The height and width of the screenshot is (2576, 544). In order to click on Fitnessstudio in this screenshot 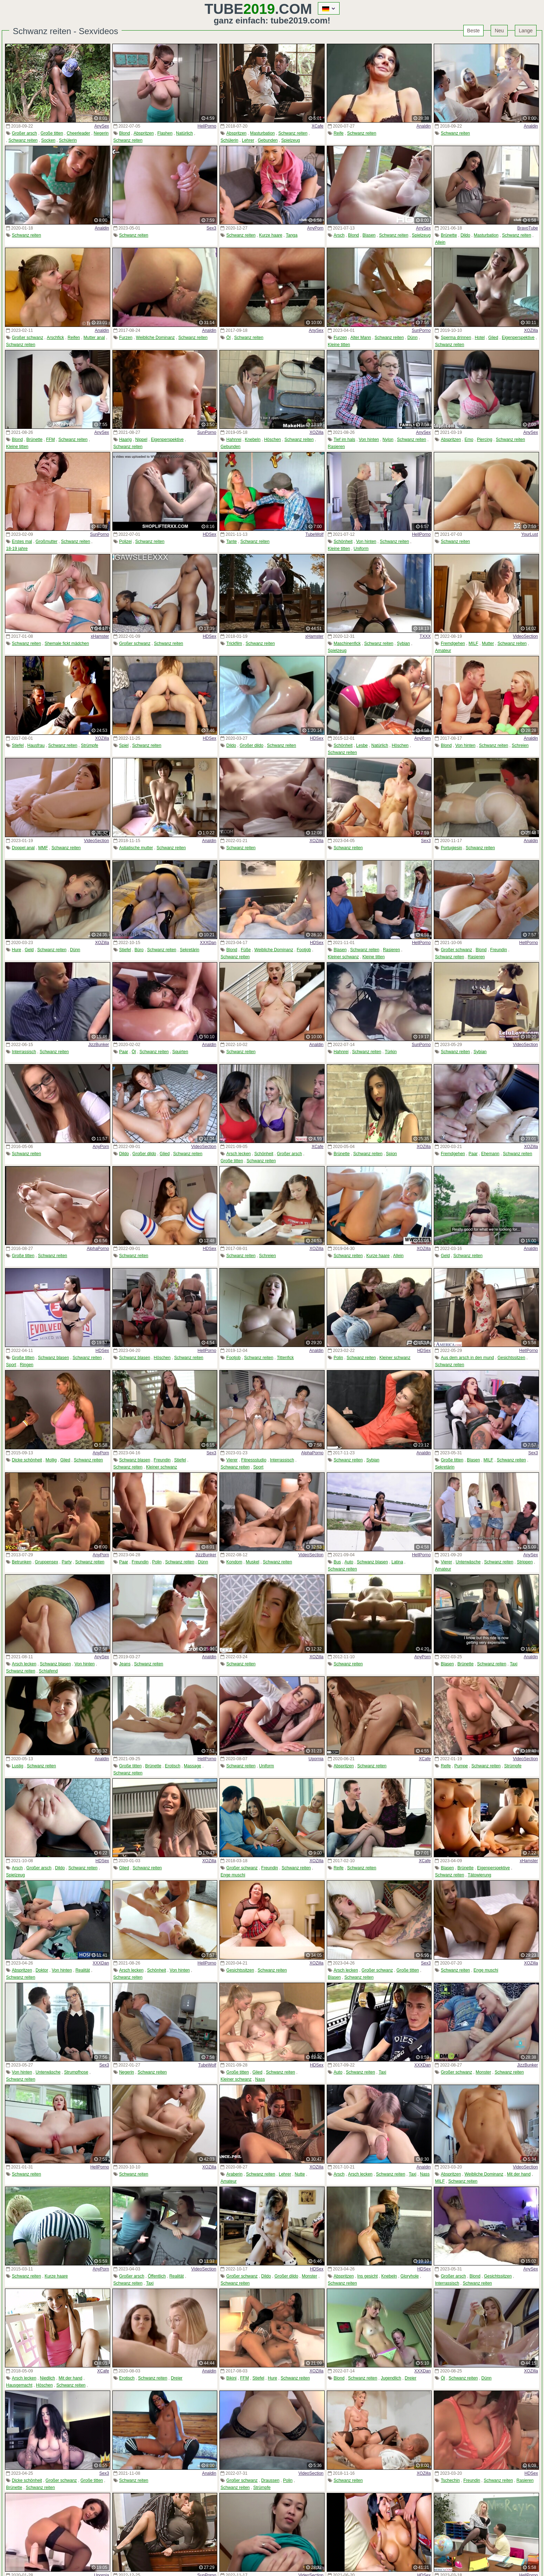, I will do `click(253, 1459)`.